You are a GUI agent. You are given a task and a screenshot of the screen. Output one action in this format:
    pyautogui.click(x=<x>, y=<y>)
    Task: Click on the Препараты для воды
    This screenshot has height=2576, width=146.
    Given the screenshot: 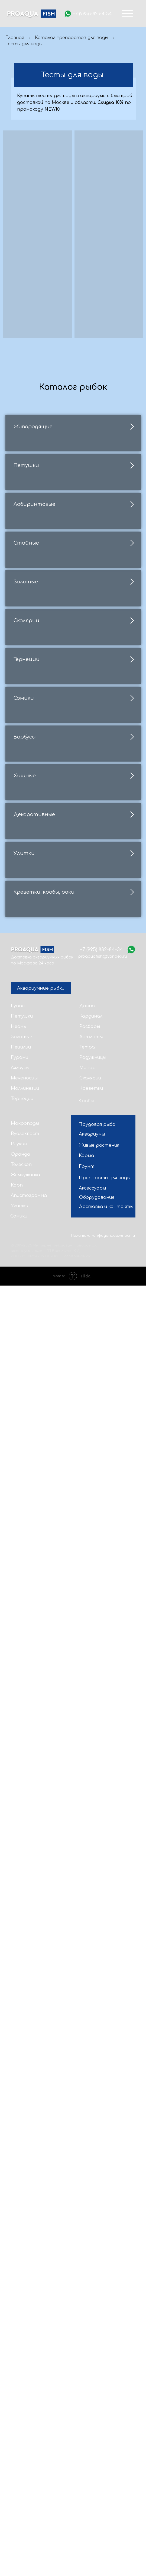 What is the action you would take?
    pyautogui.click(x=104, y=2468)
    